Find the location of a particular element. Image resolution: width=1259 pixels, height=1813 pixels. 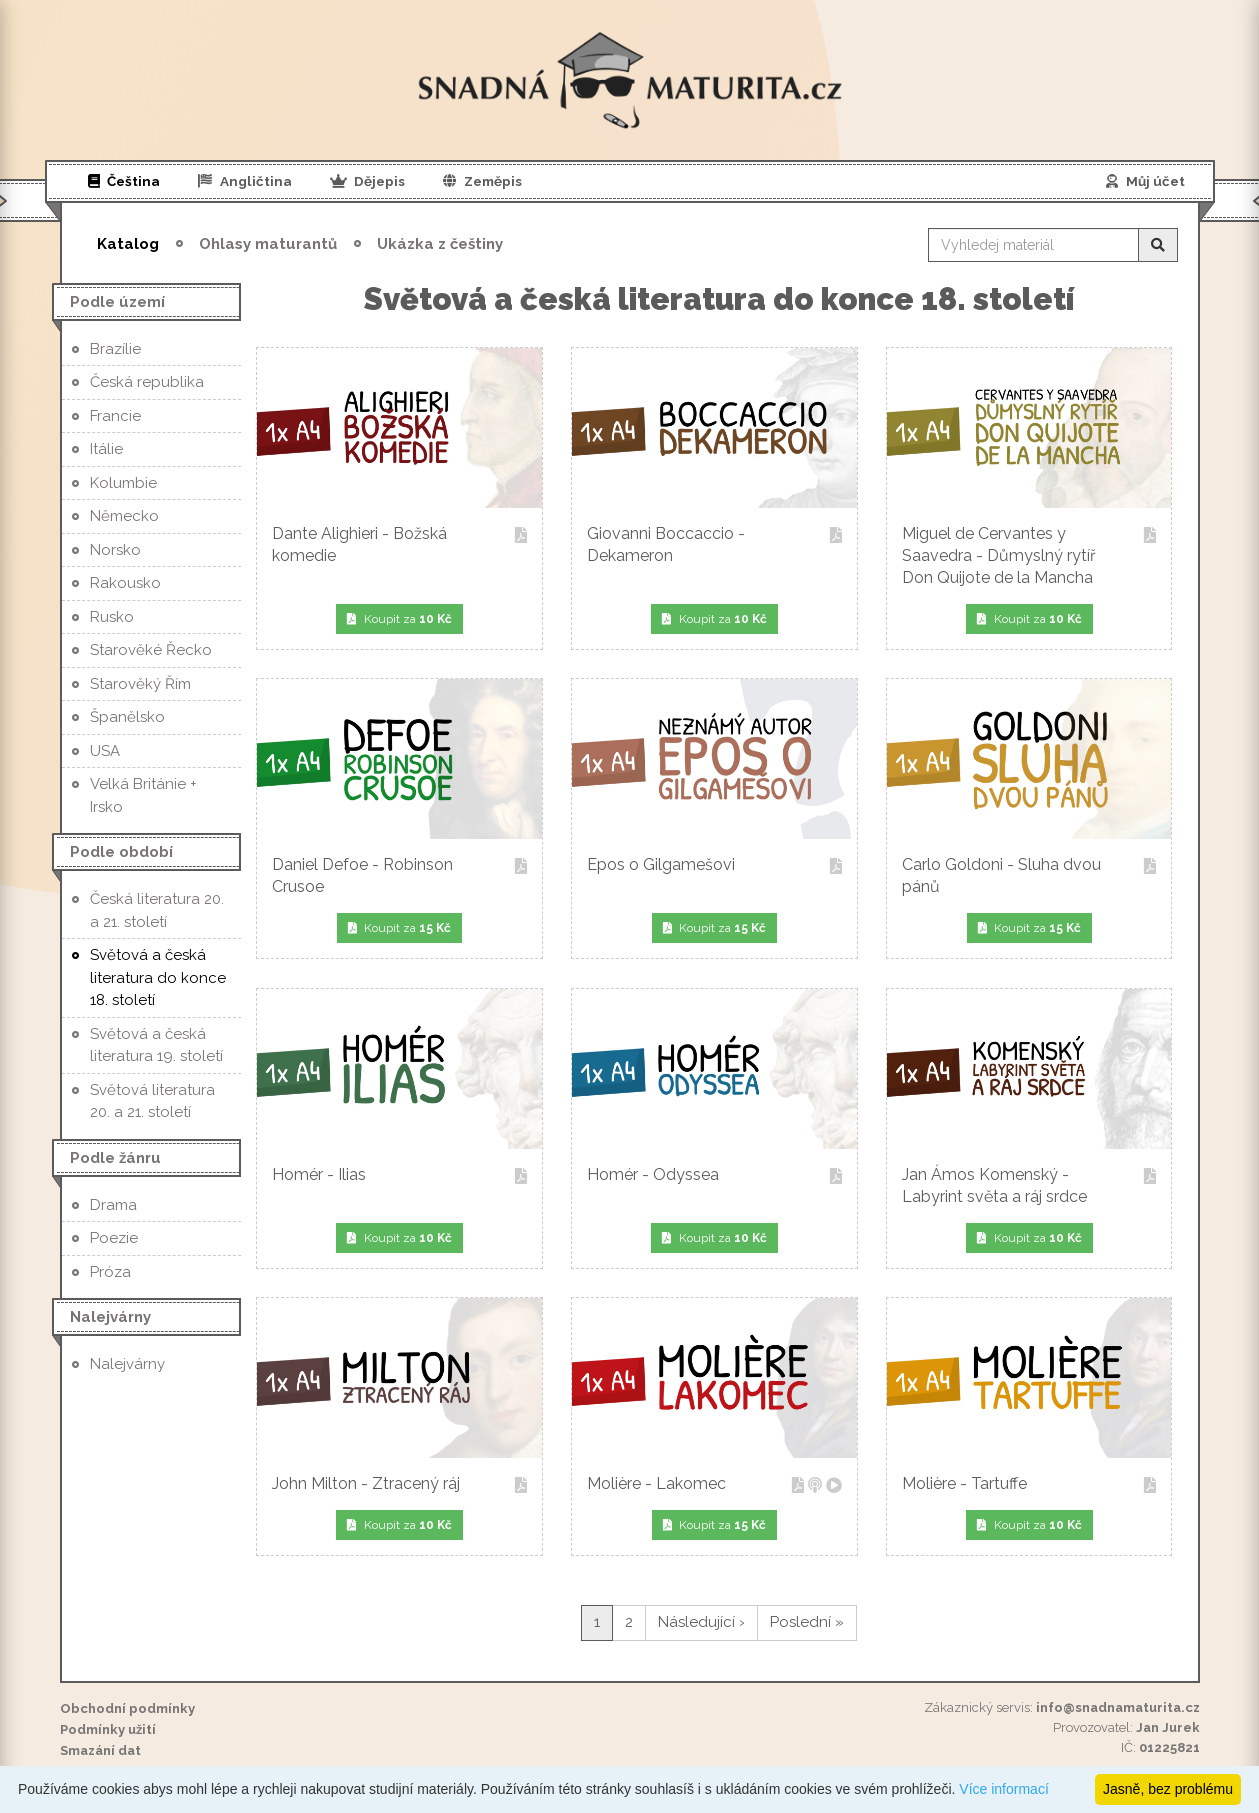

Dějepis is located at coordinates (368, 181).